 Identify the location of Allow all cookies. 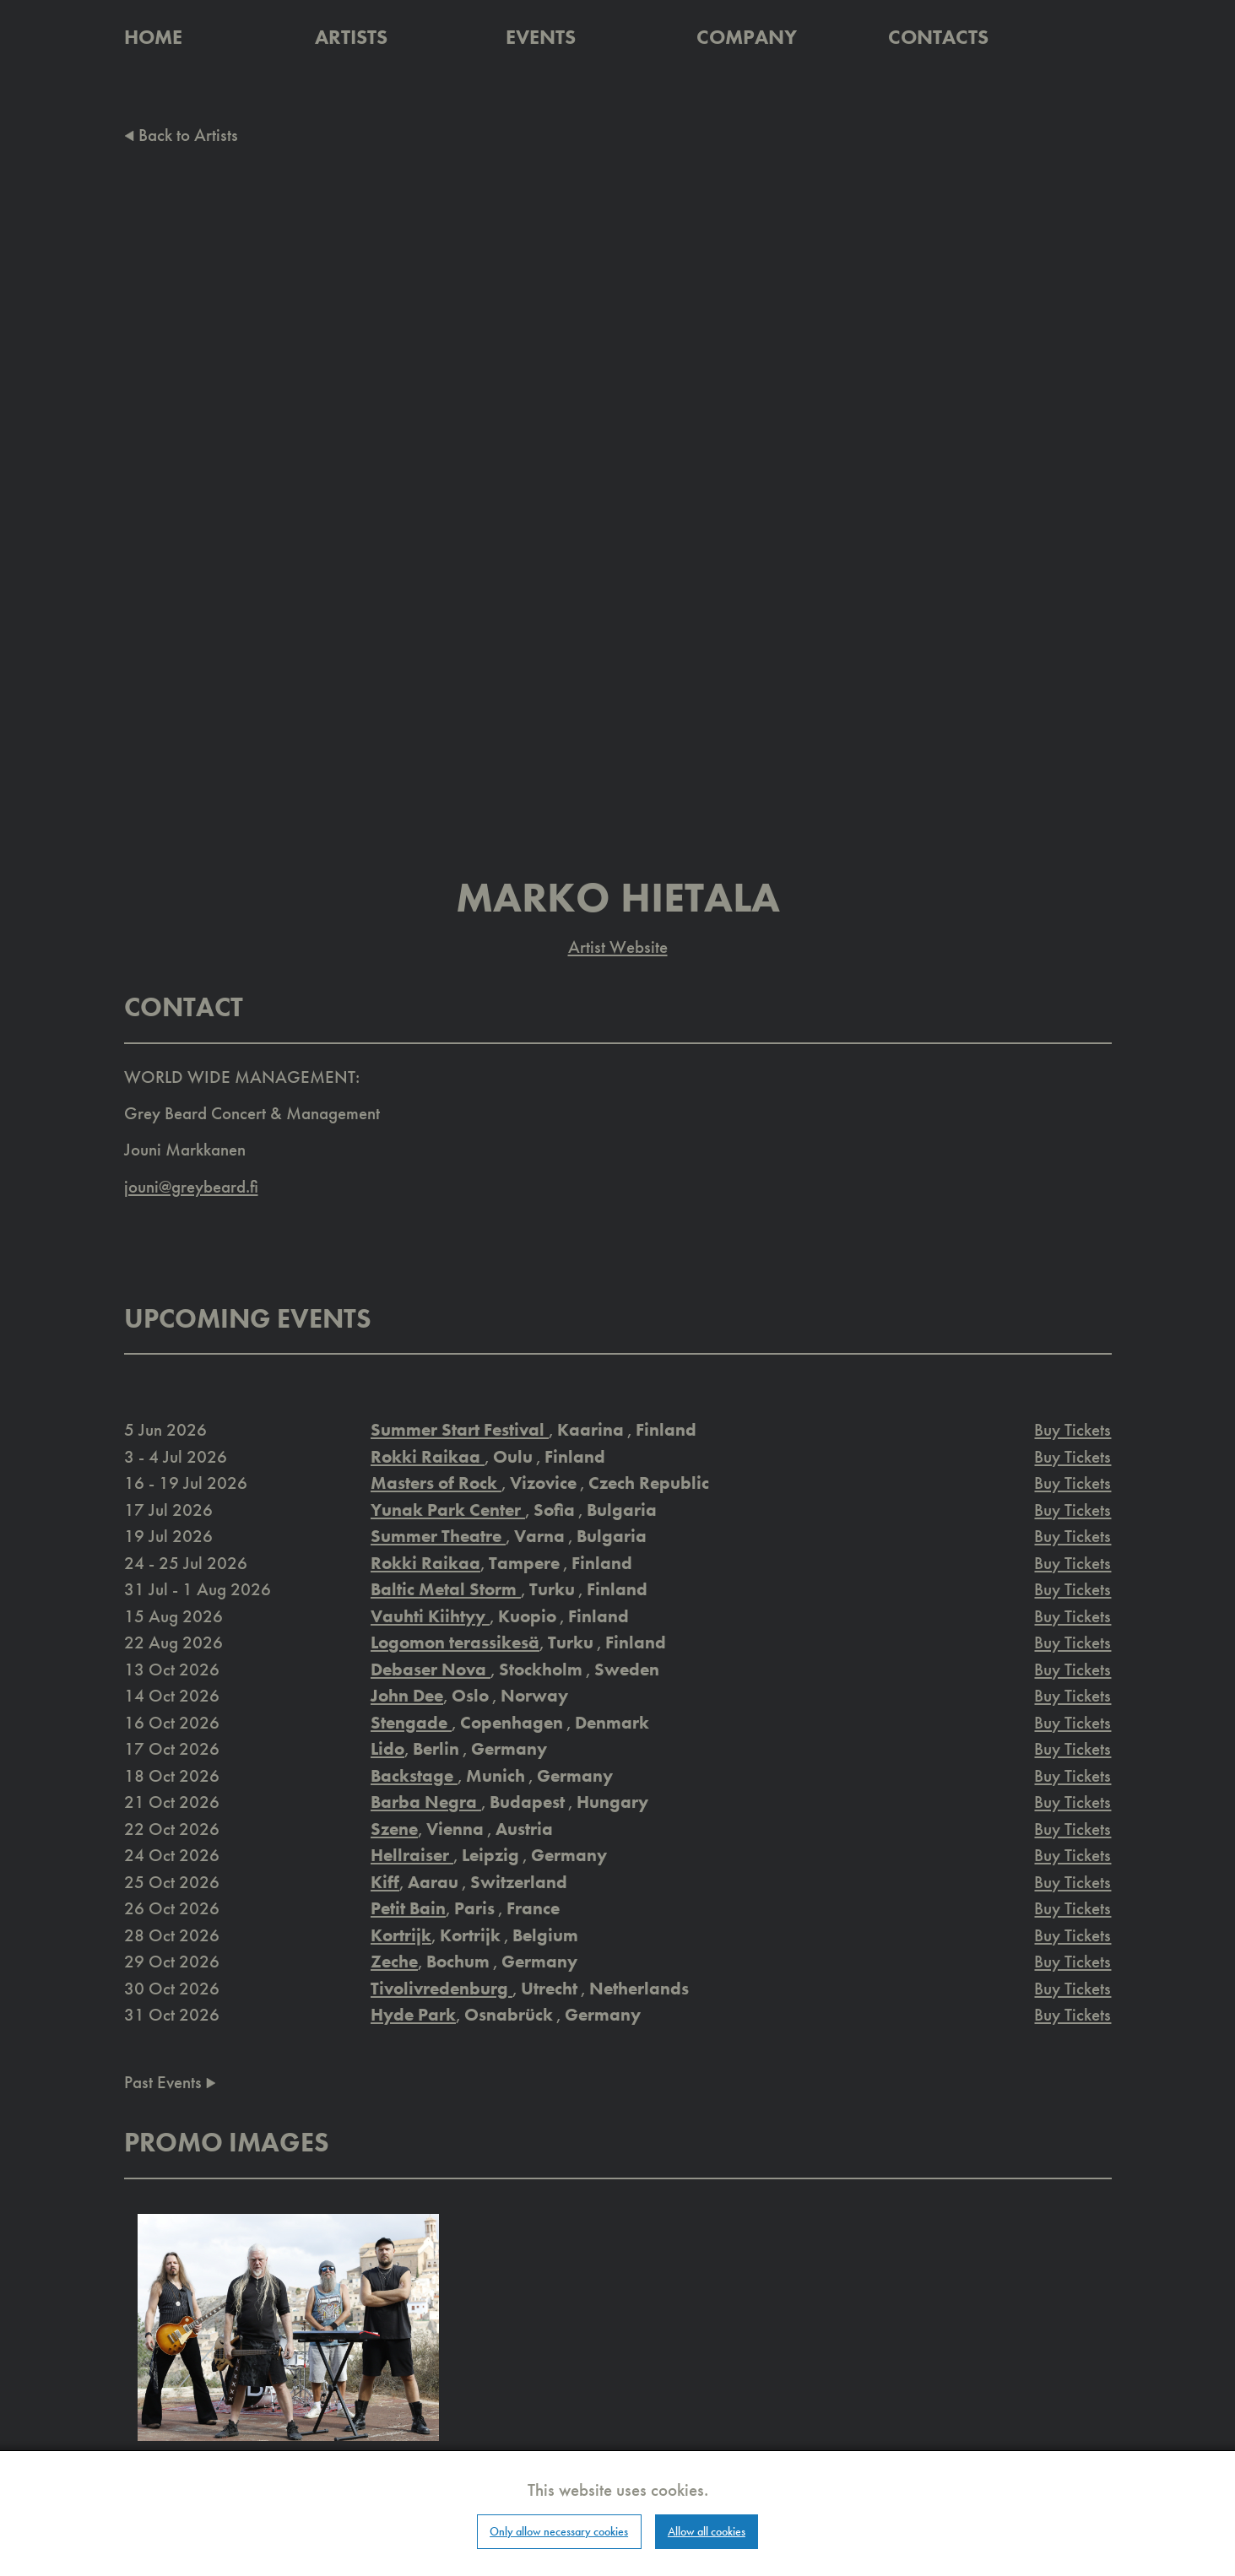
(706, 2531).